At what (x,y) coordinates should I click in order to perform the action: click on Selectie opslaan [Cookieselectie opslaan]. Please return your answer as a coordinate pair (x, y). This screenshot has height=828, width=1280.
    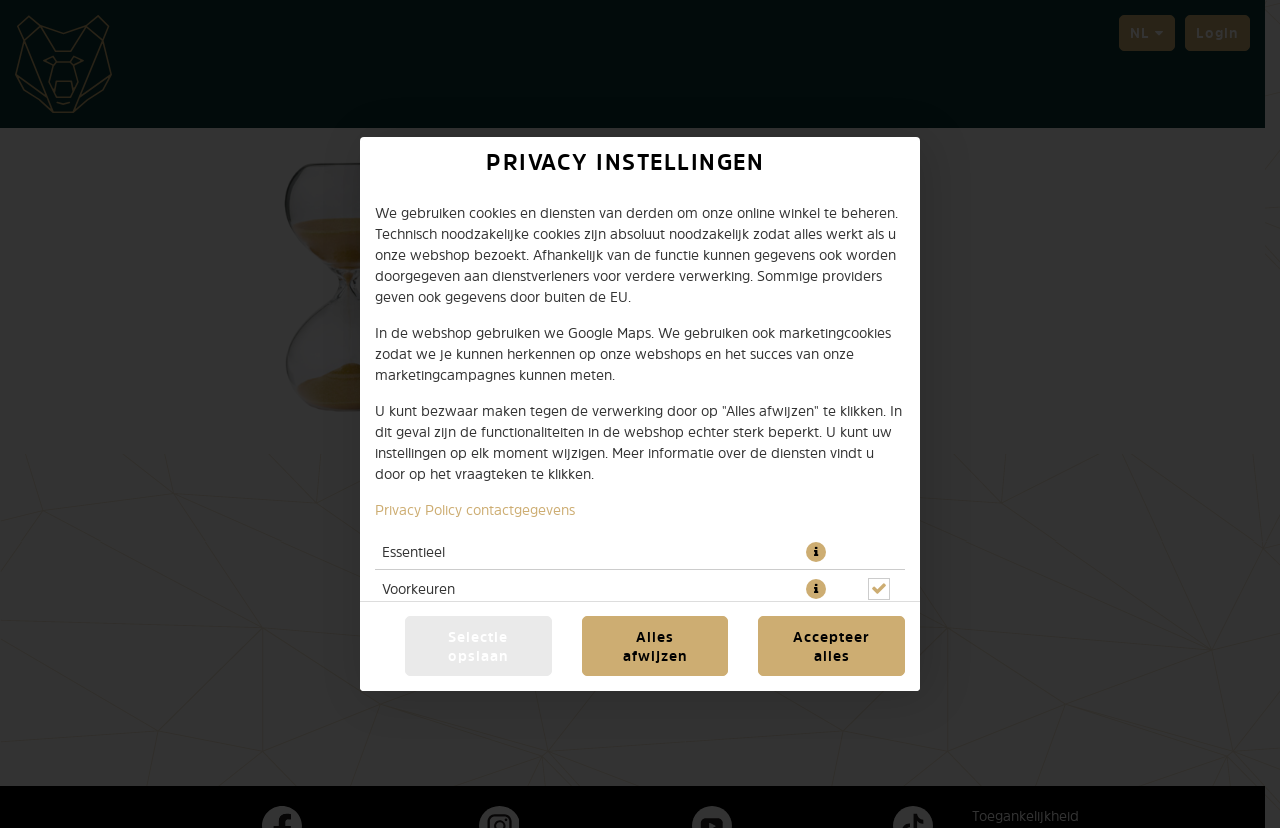
    Looking at the image, I should click on (478, 646).